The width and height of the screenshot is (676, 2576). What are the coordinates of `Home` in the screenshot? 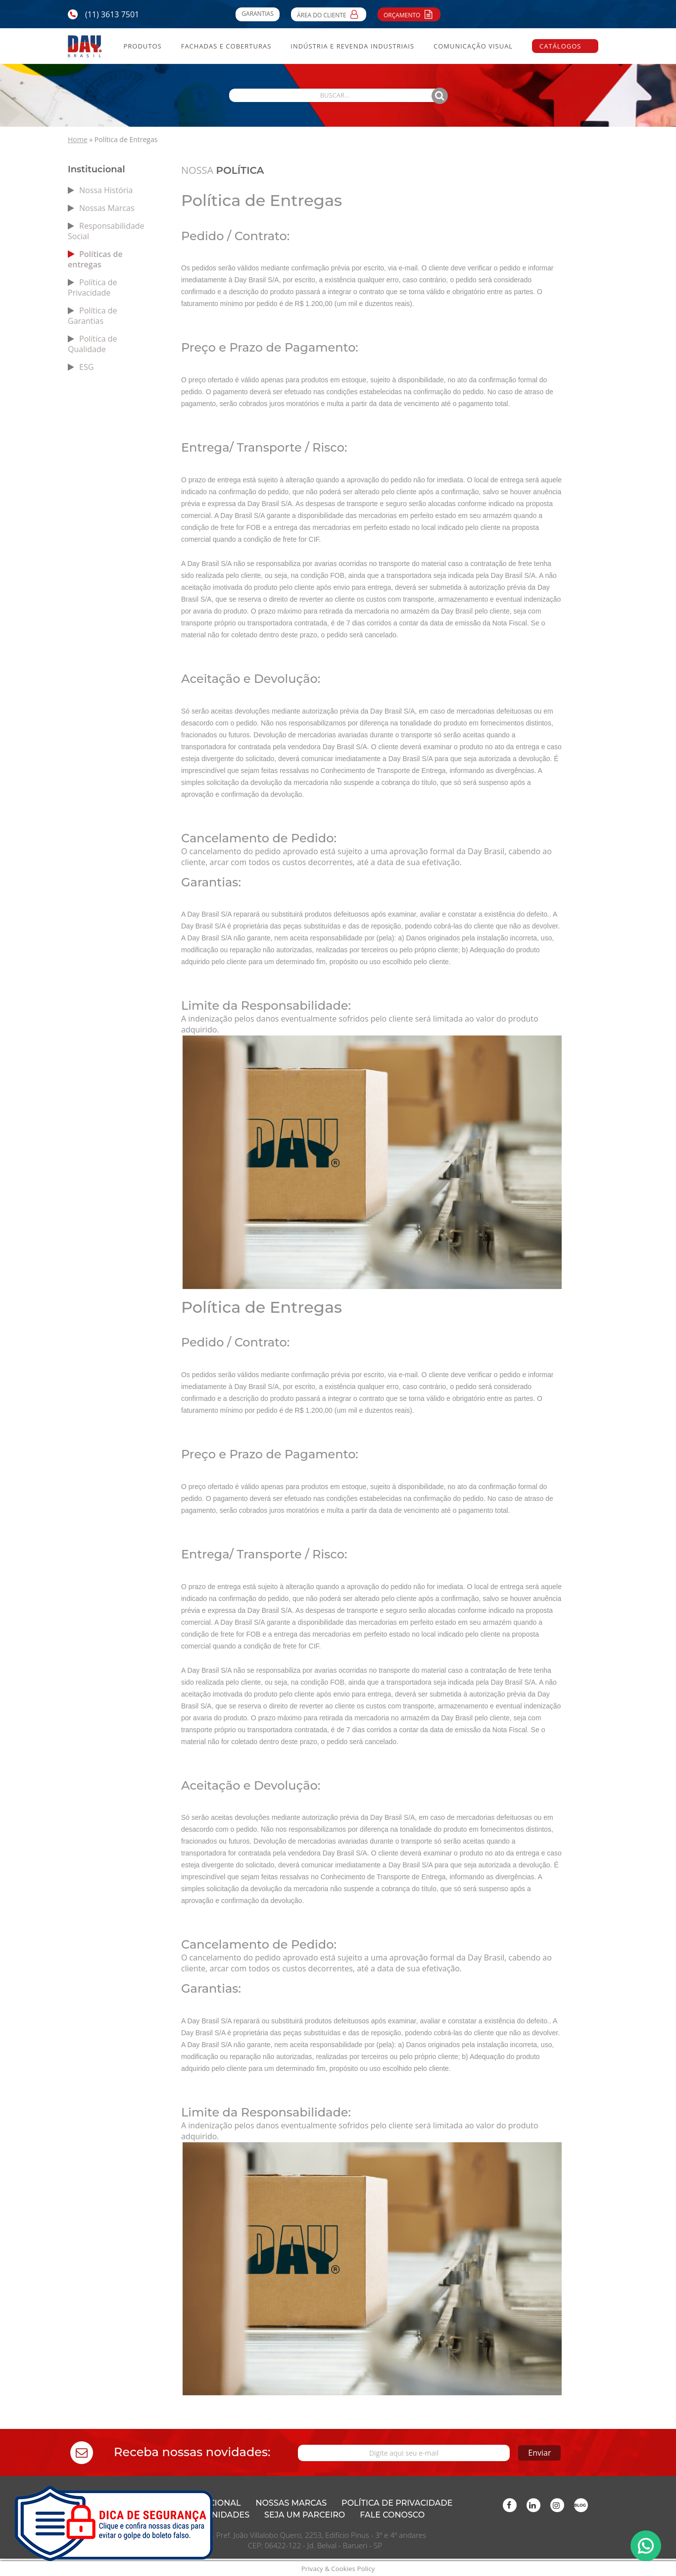 It's located at (78, 139).